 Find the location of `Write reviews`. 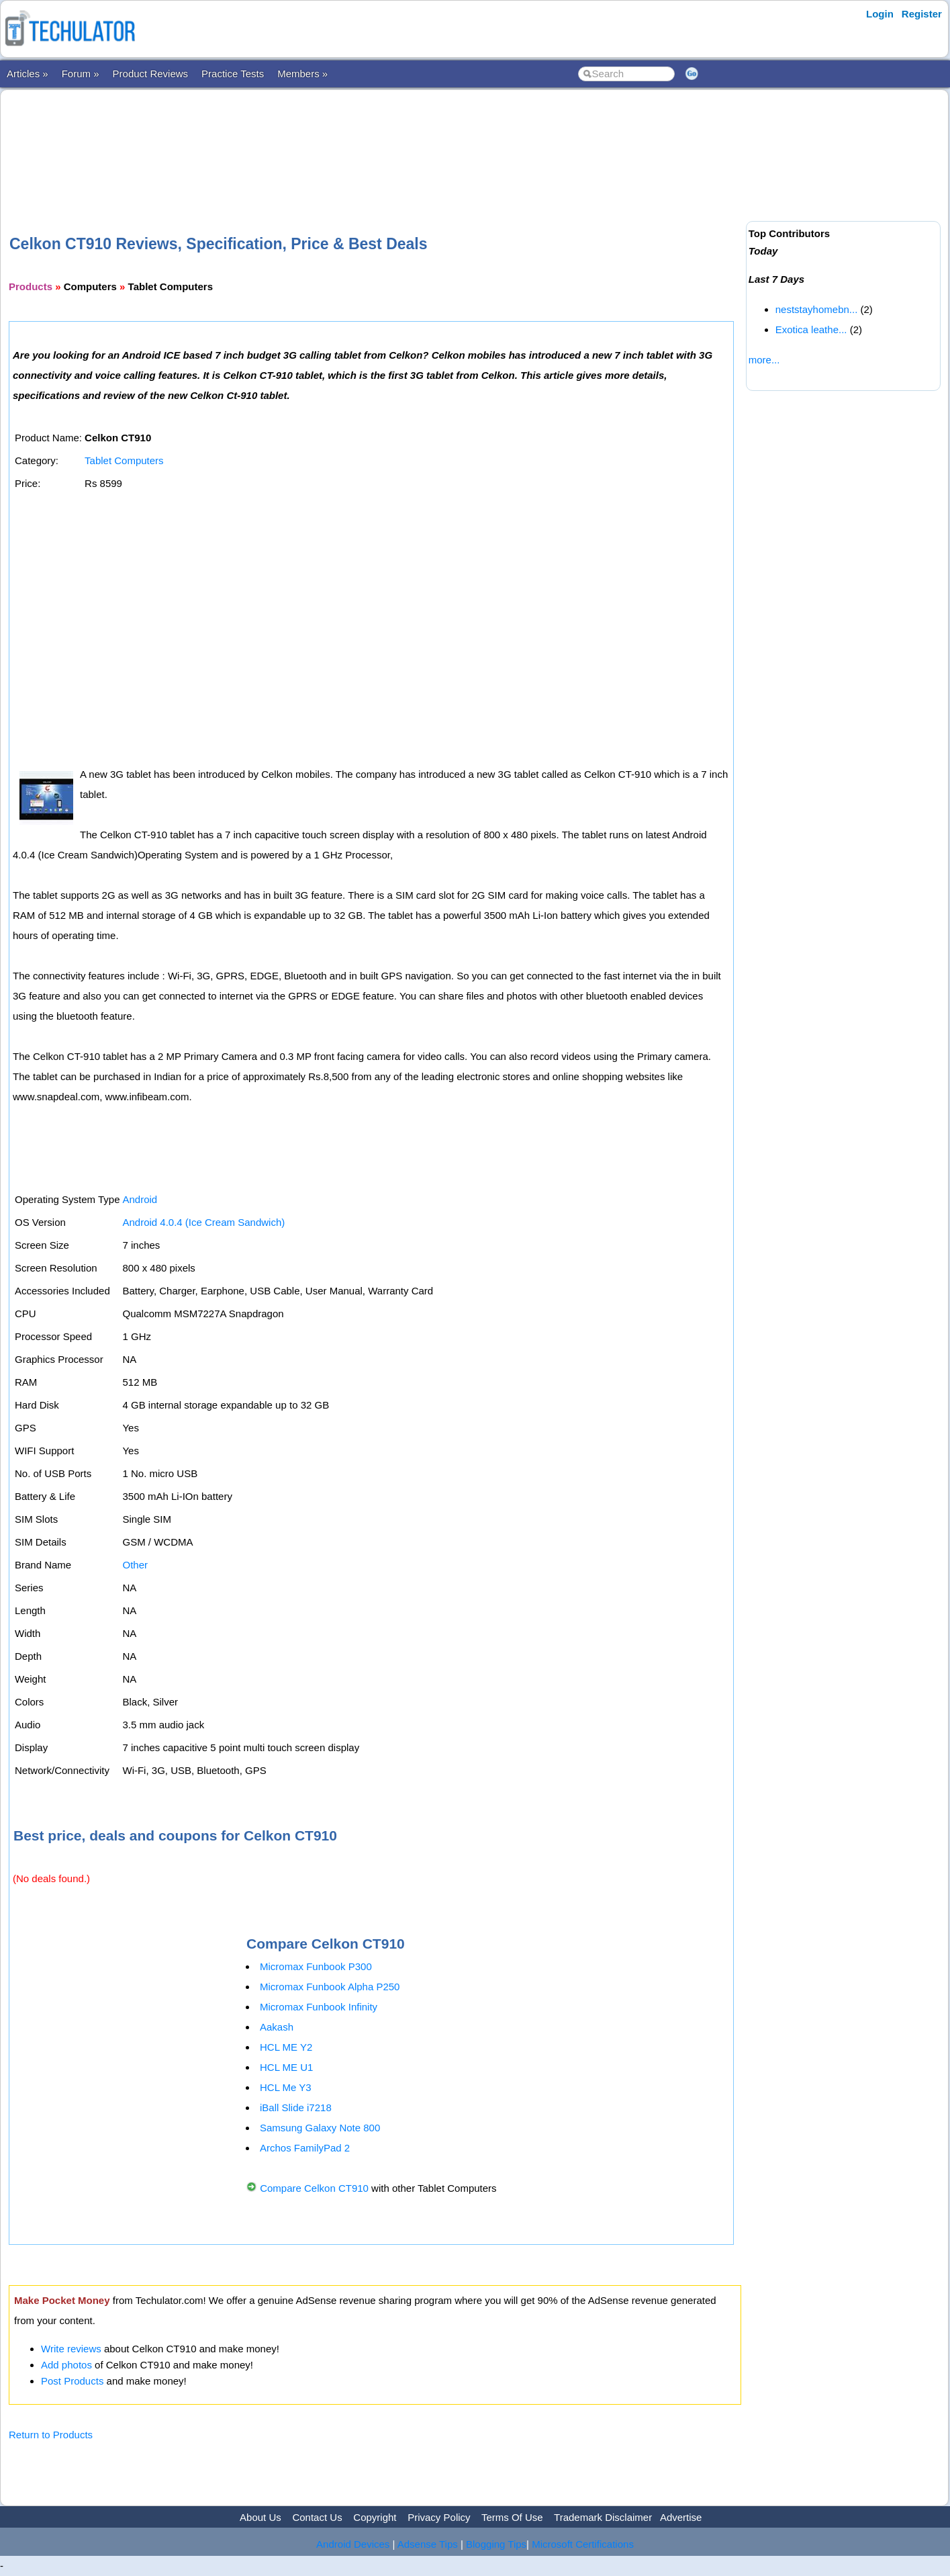

Write reviews is located at coordinates (71, 2348).